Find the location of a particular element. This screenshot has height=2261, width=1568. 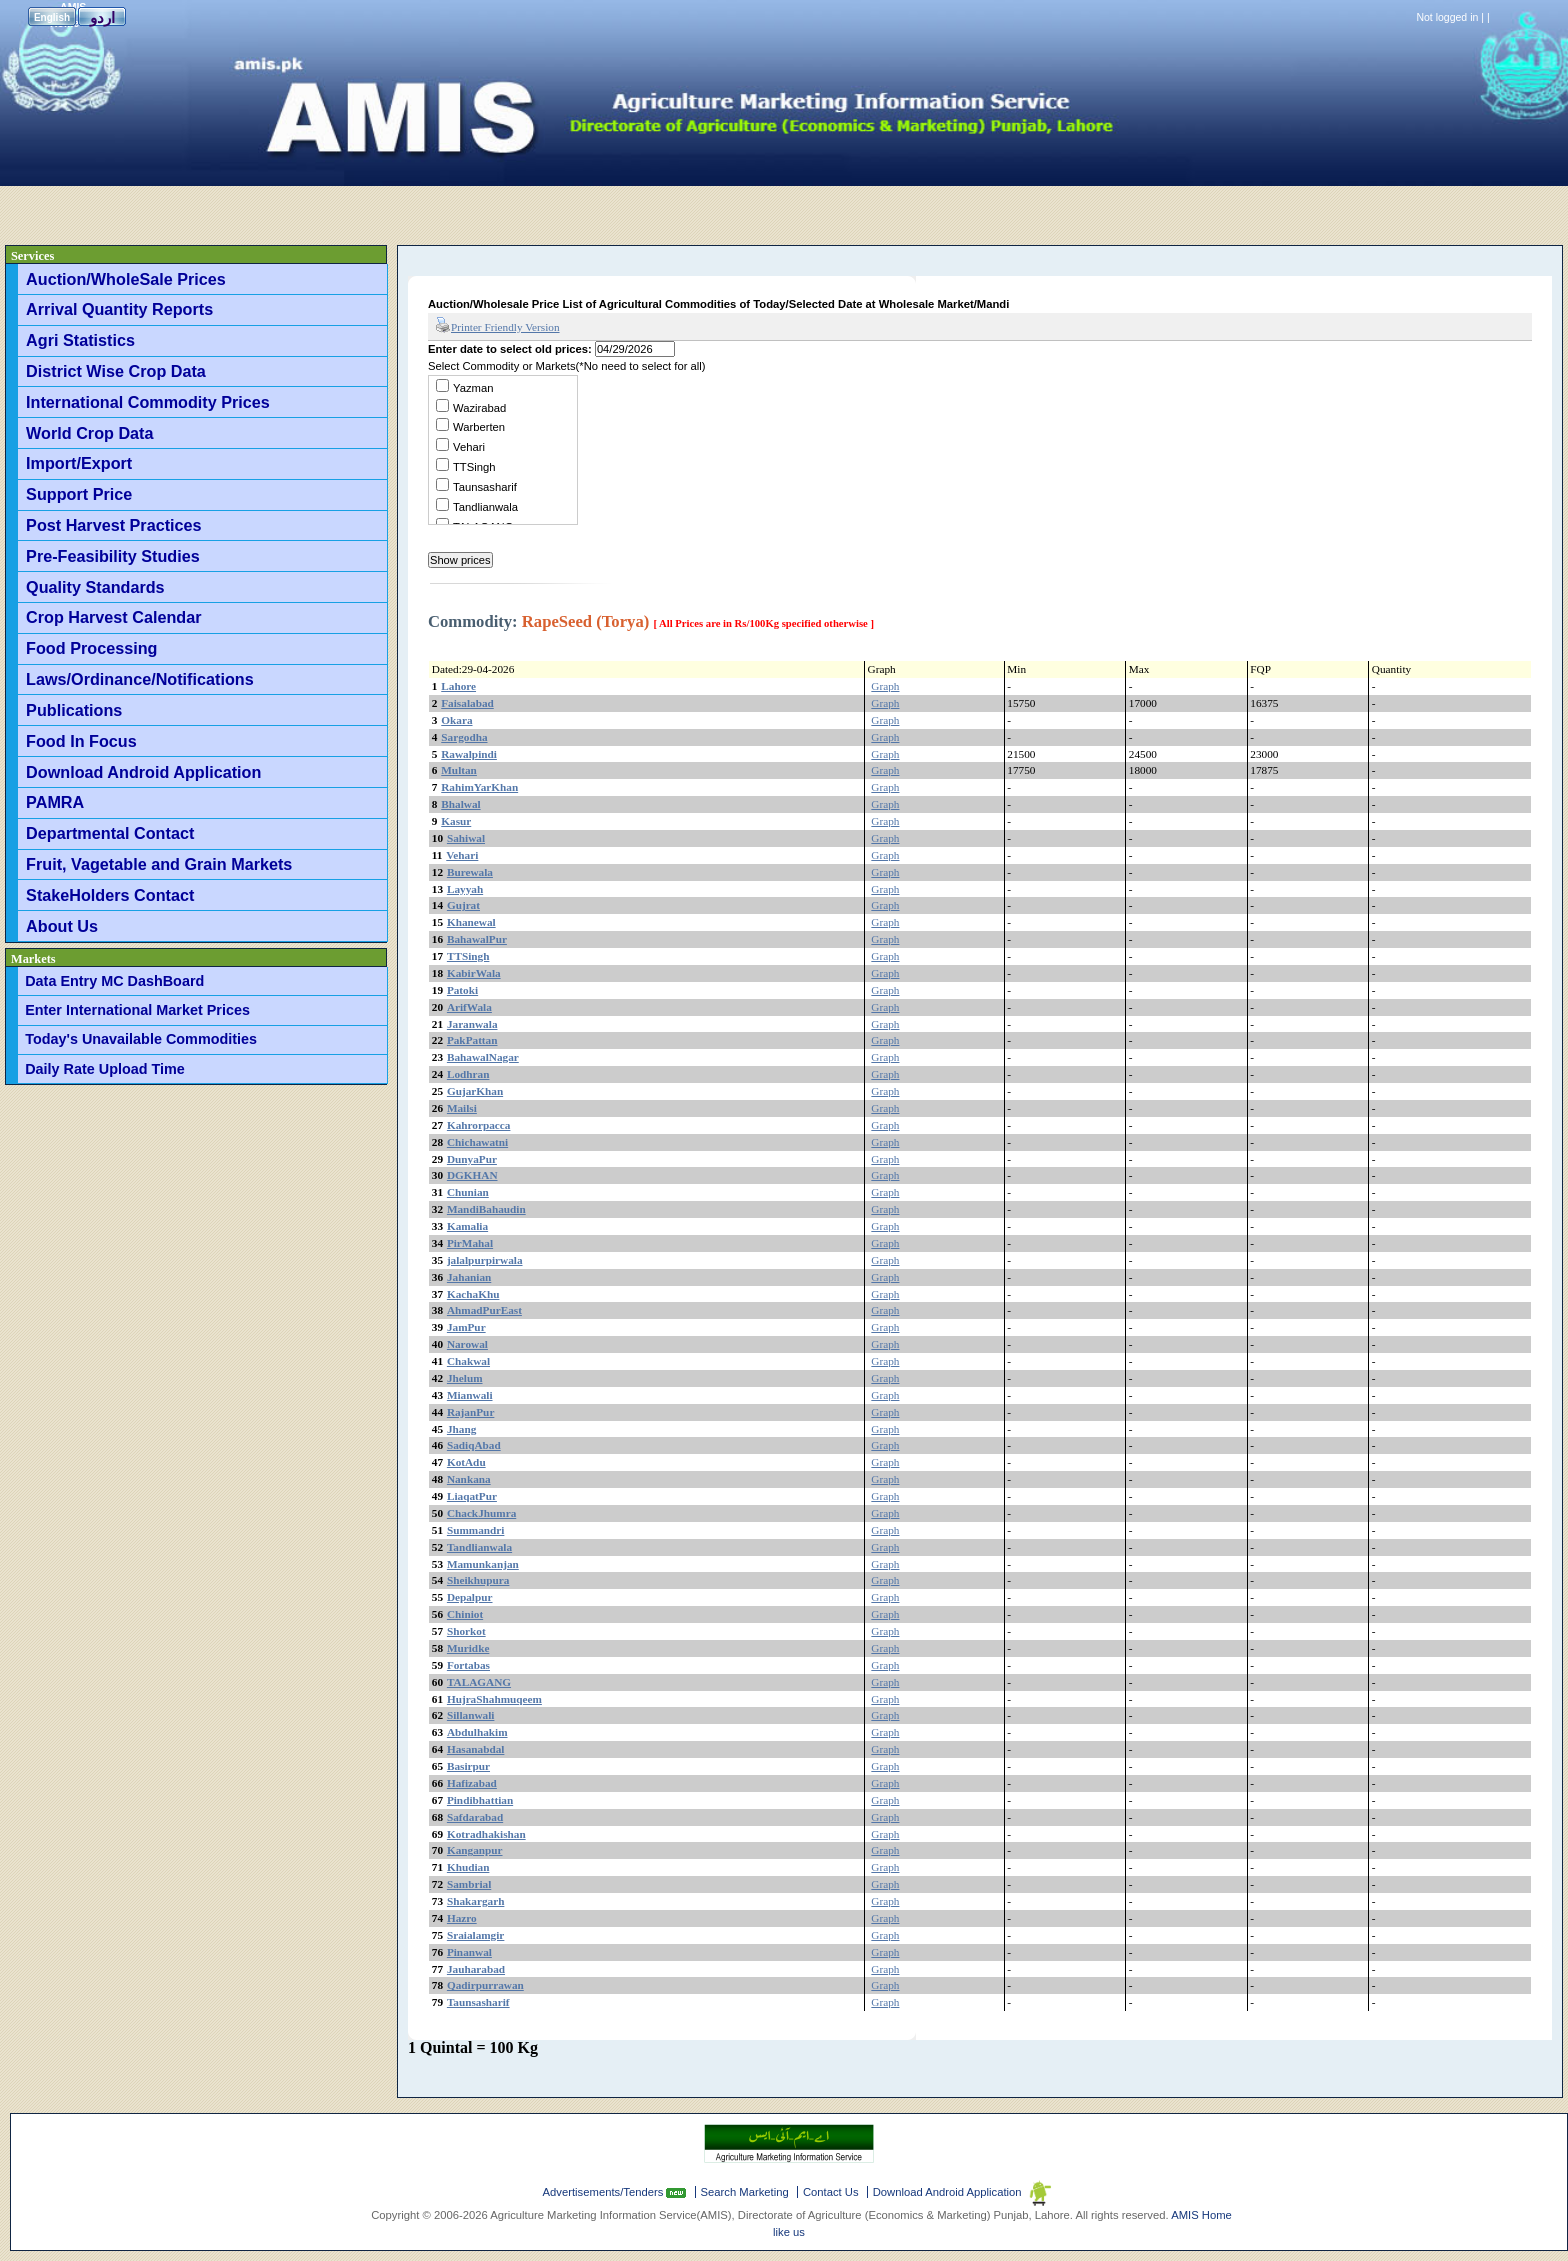

Jahanian is located at coordinates (469, 1277).